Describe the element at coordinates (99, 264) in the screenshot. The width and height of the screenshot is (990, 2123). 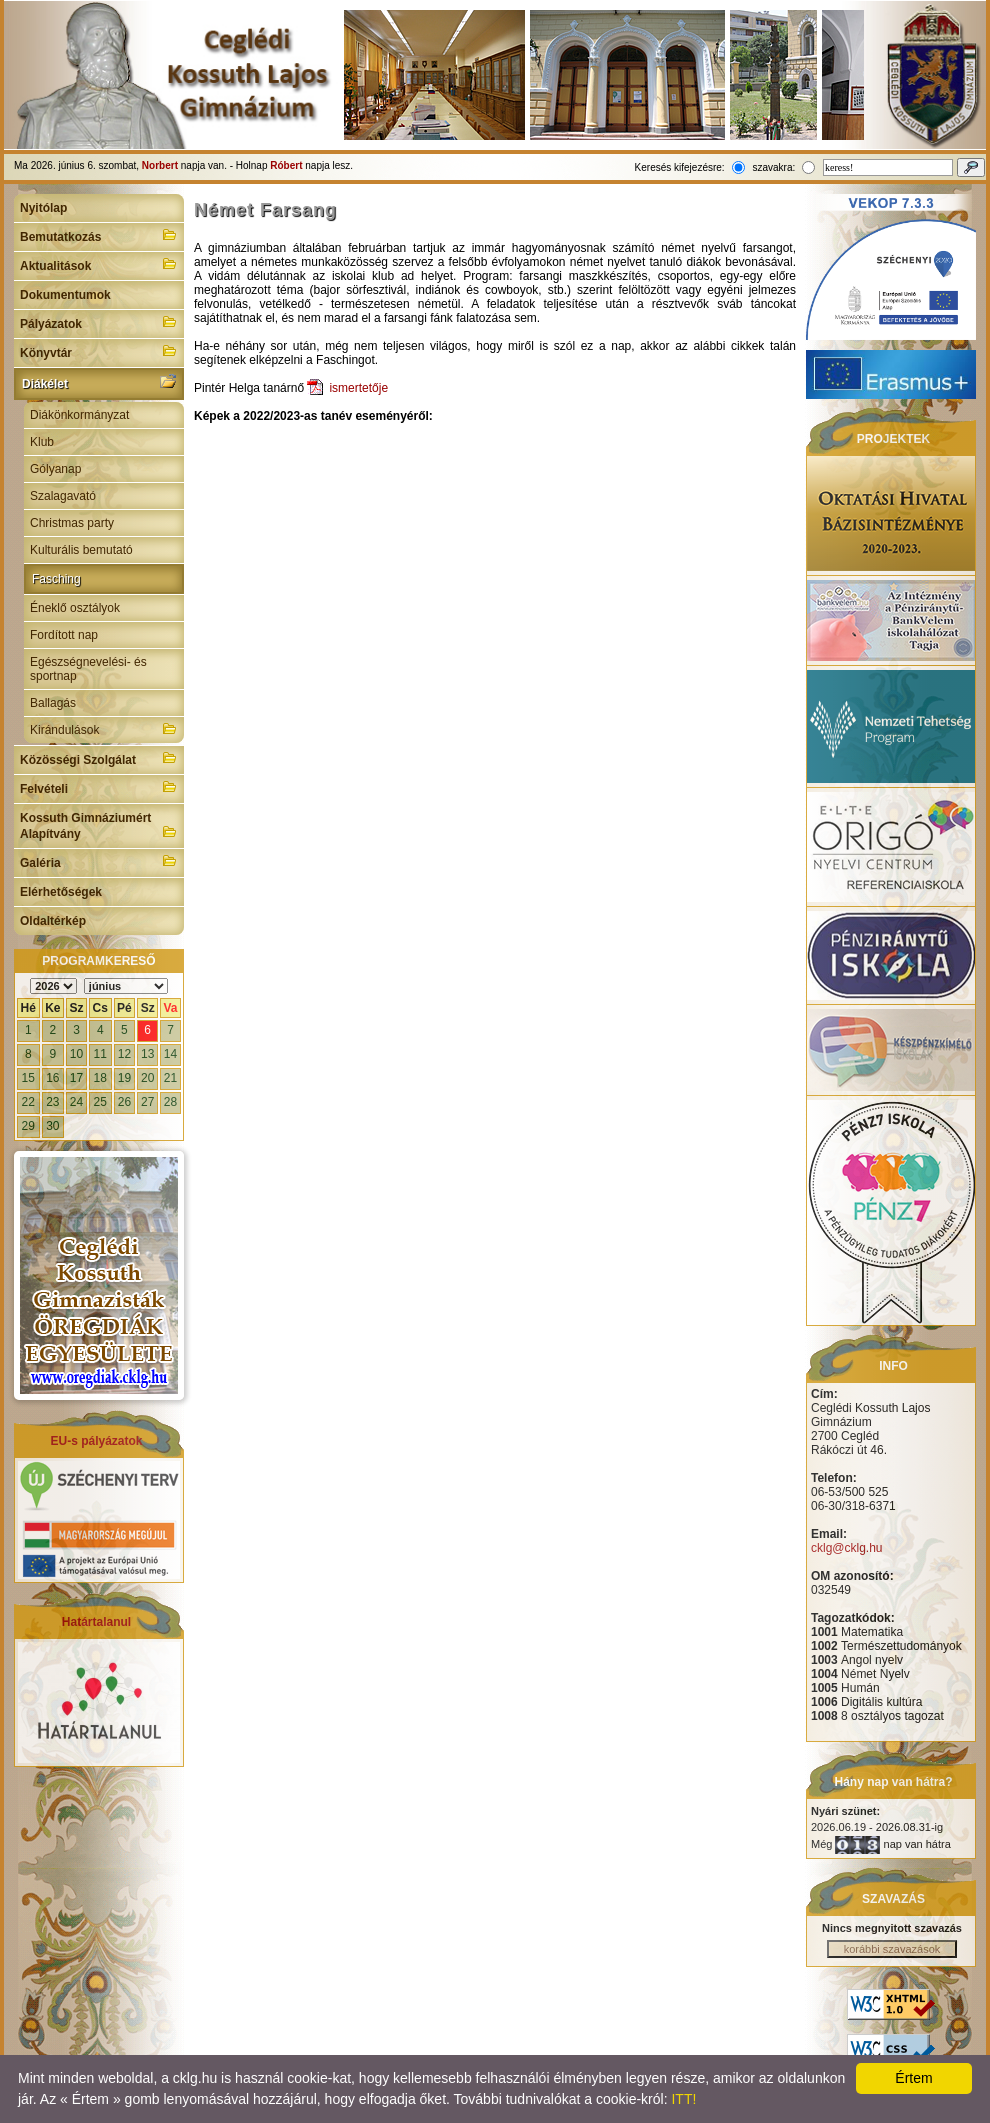
I see `Aktualitások` at that location.